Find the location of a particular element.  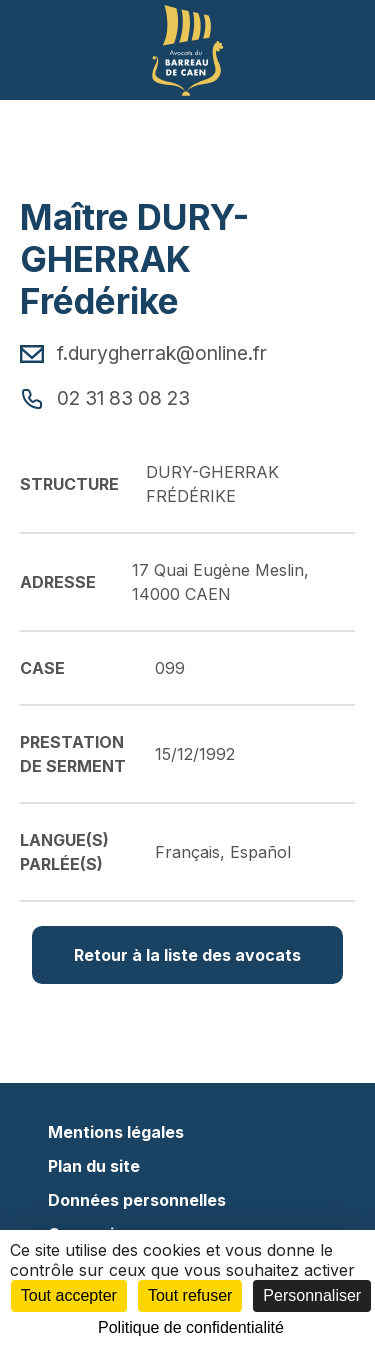

Personnaliser [Personnaliser (fenêtre modale)] is located at coordinates (312, 1295).